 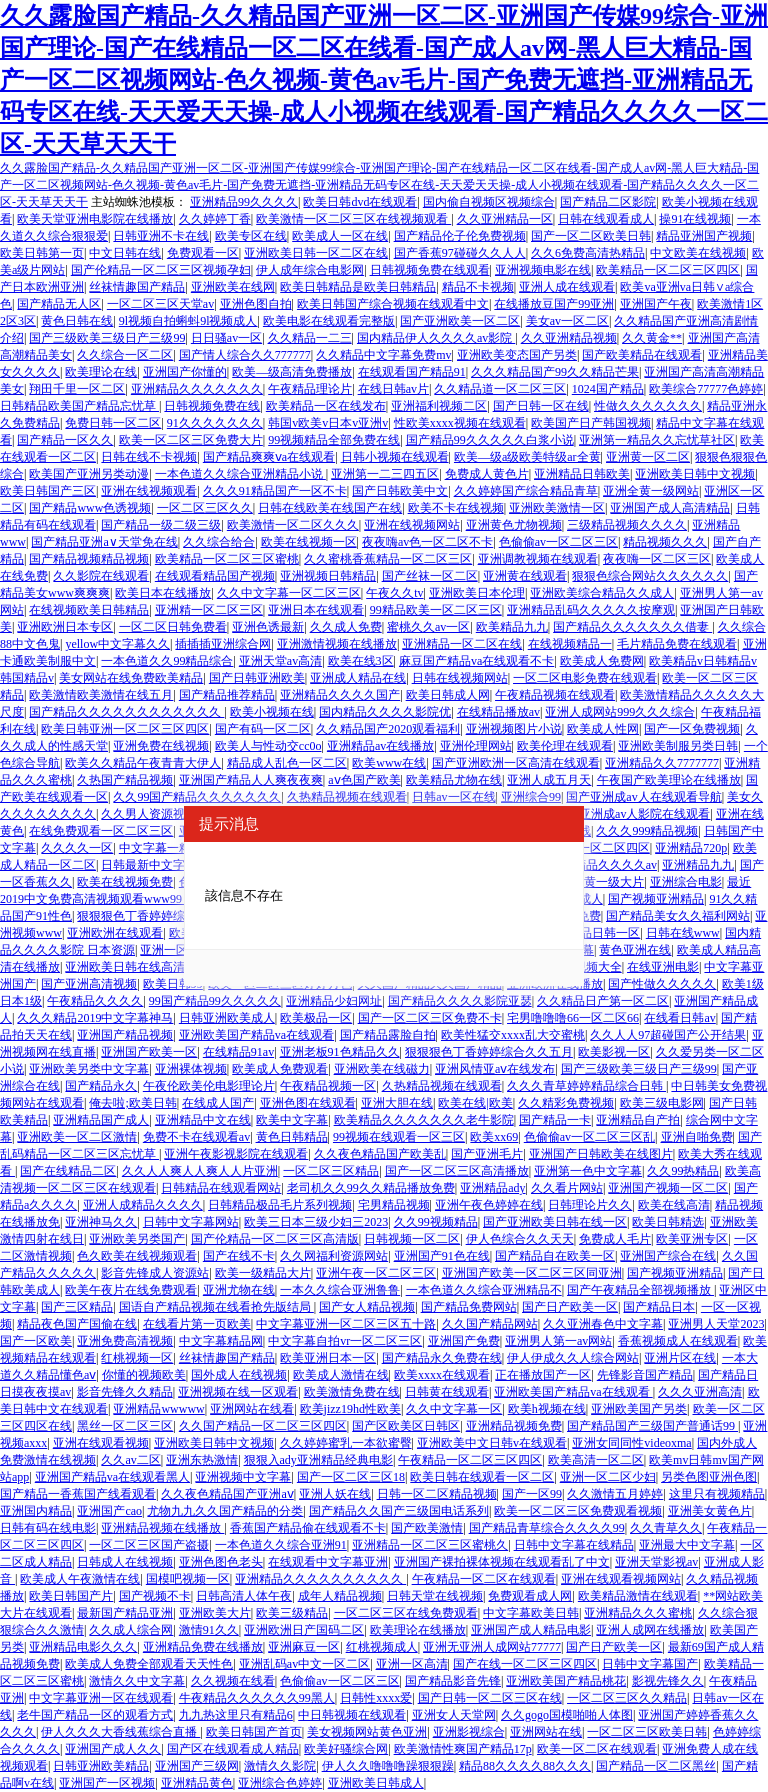 I want to click on 色久欧美在线视频观看, so click(x=137, y=1256).